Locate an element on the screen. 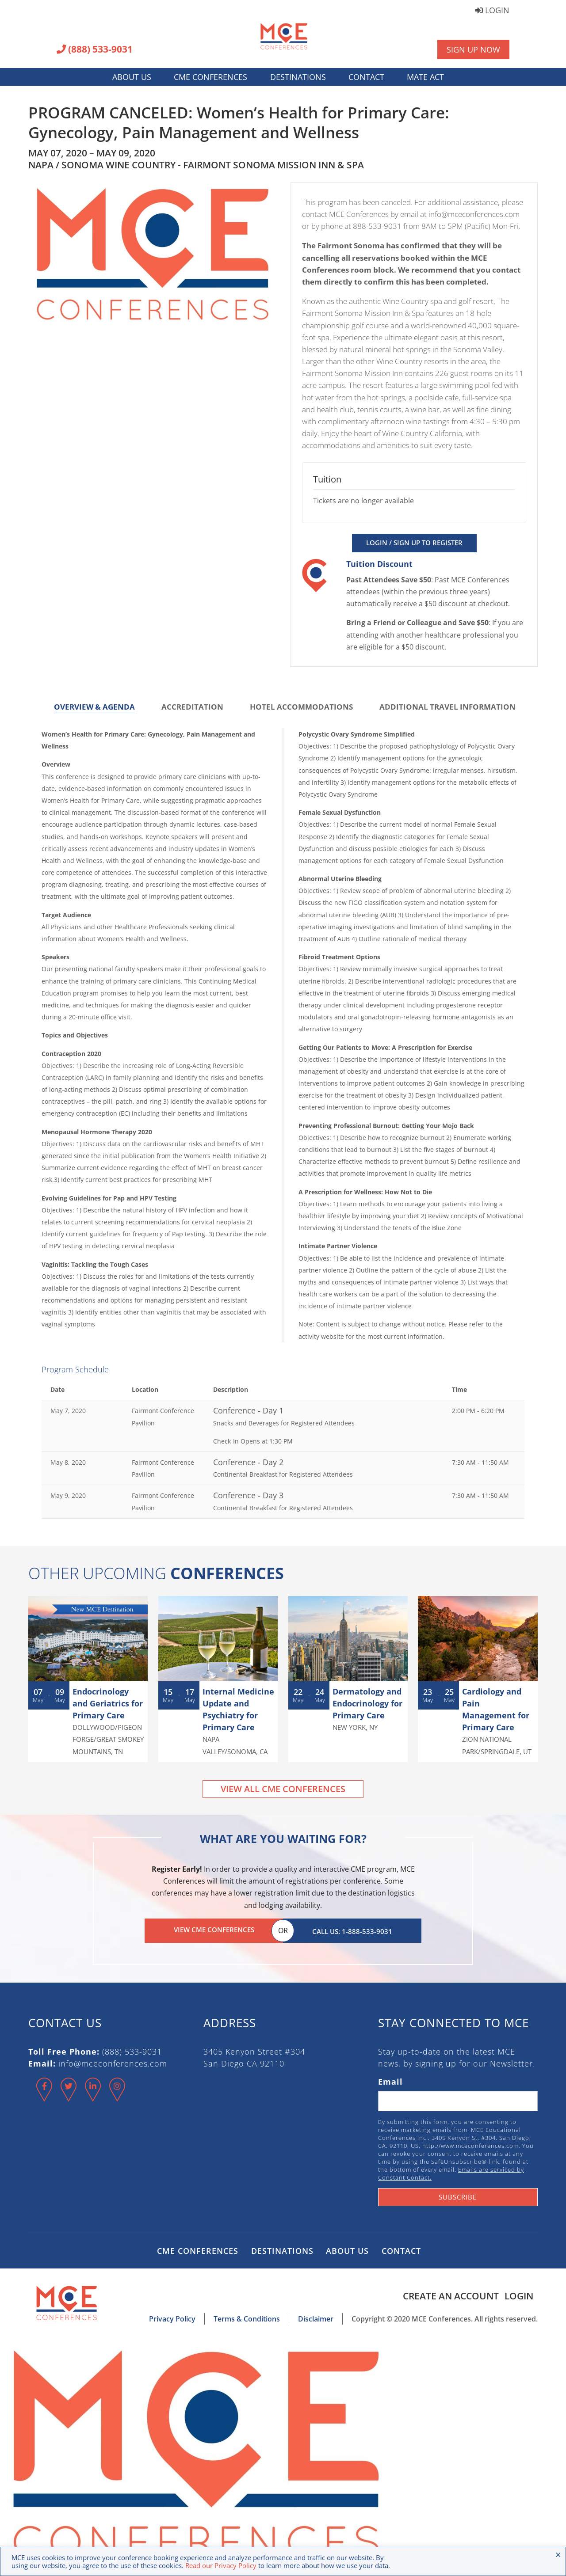 The image size is (566, 2576). Call Us: 1-888-533-9031 is located at coordinates (352, 1929).